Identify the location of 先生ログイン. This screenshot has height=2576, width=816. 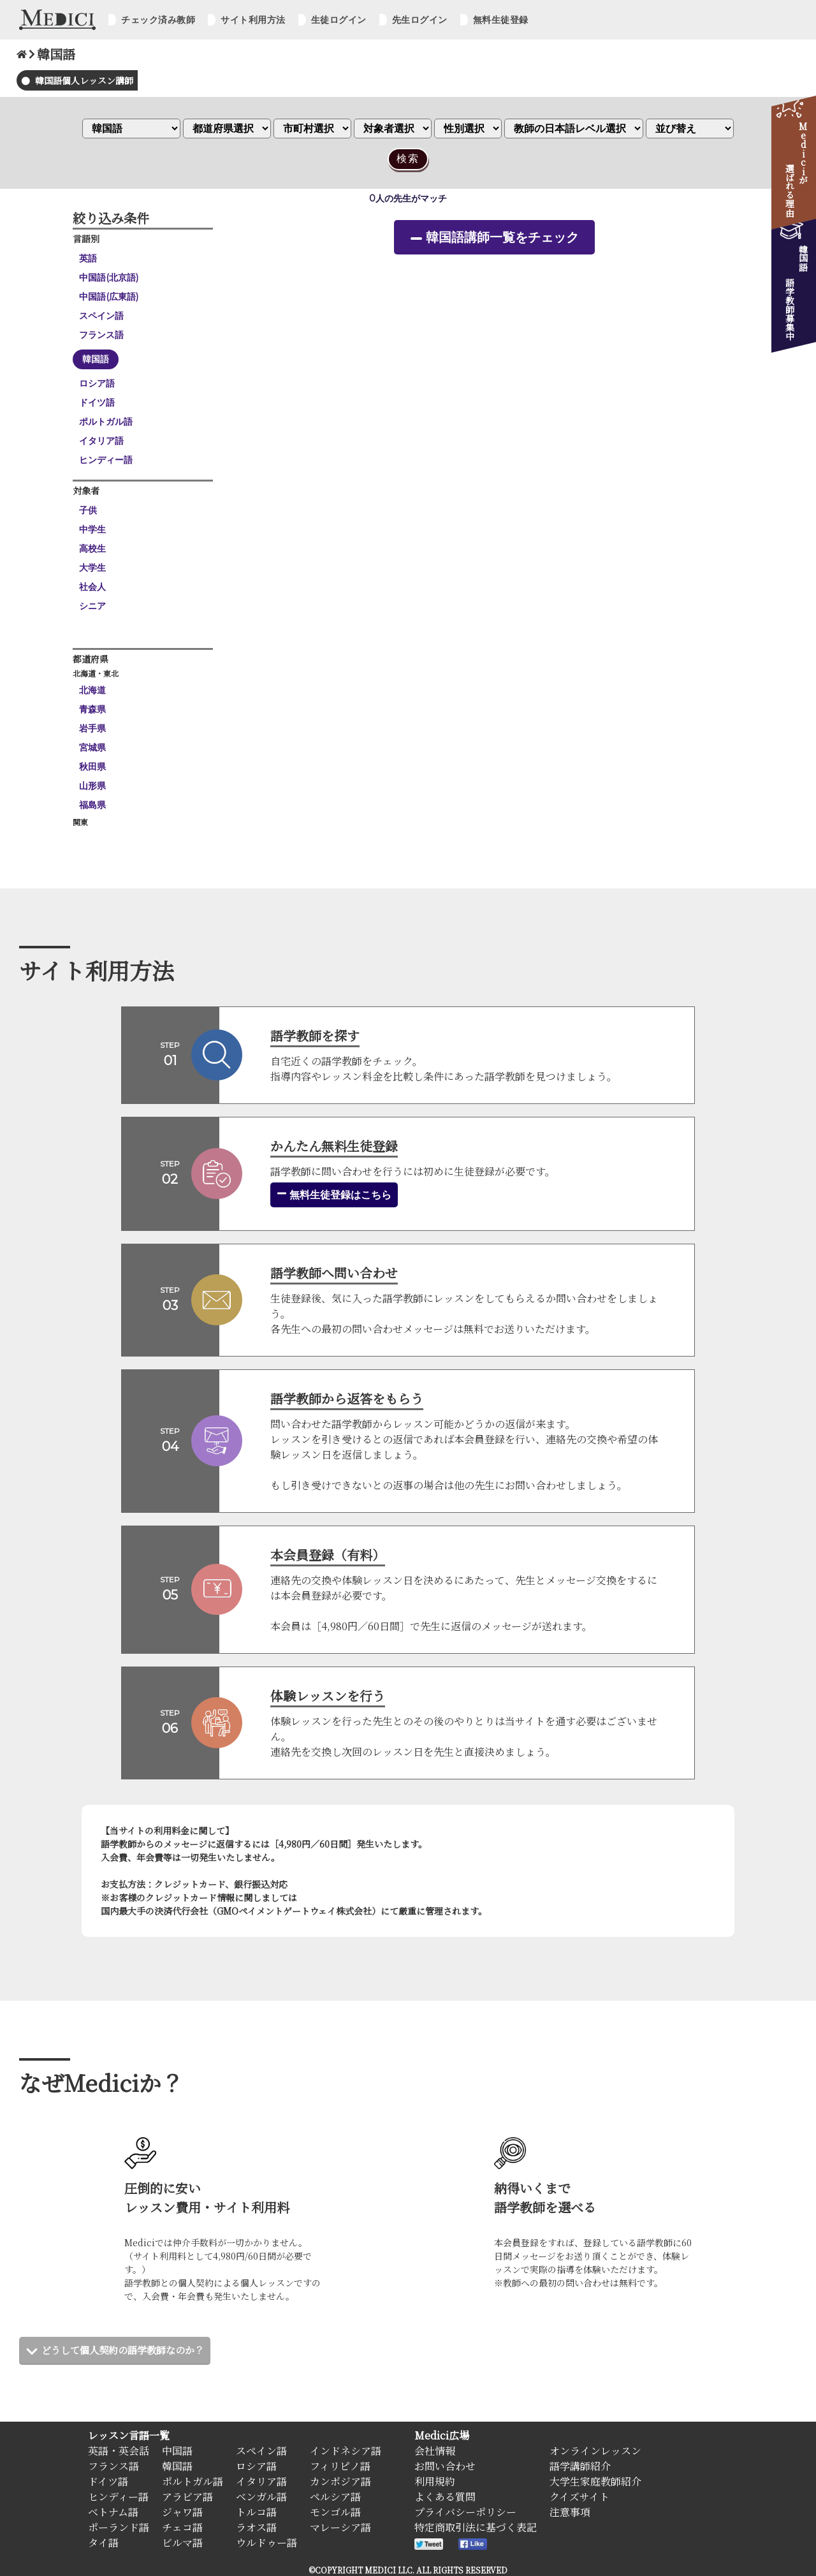
(420, 20).